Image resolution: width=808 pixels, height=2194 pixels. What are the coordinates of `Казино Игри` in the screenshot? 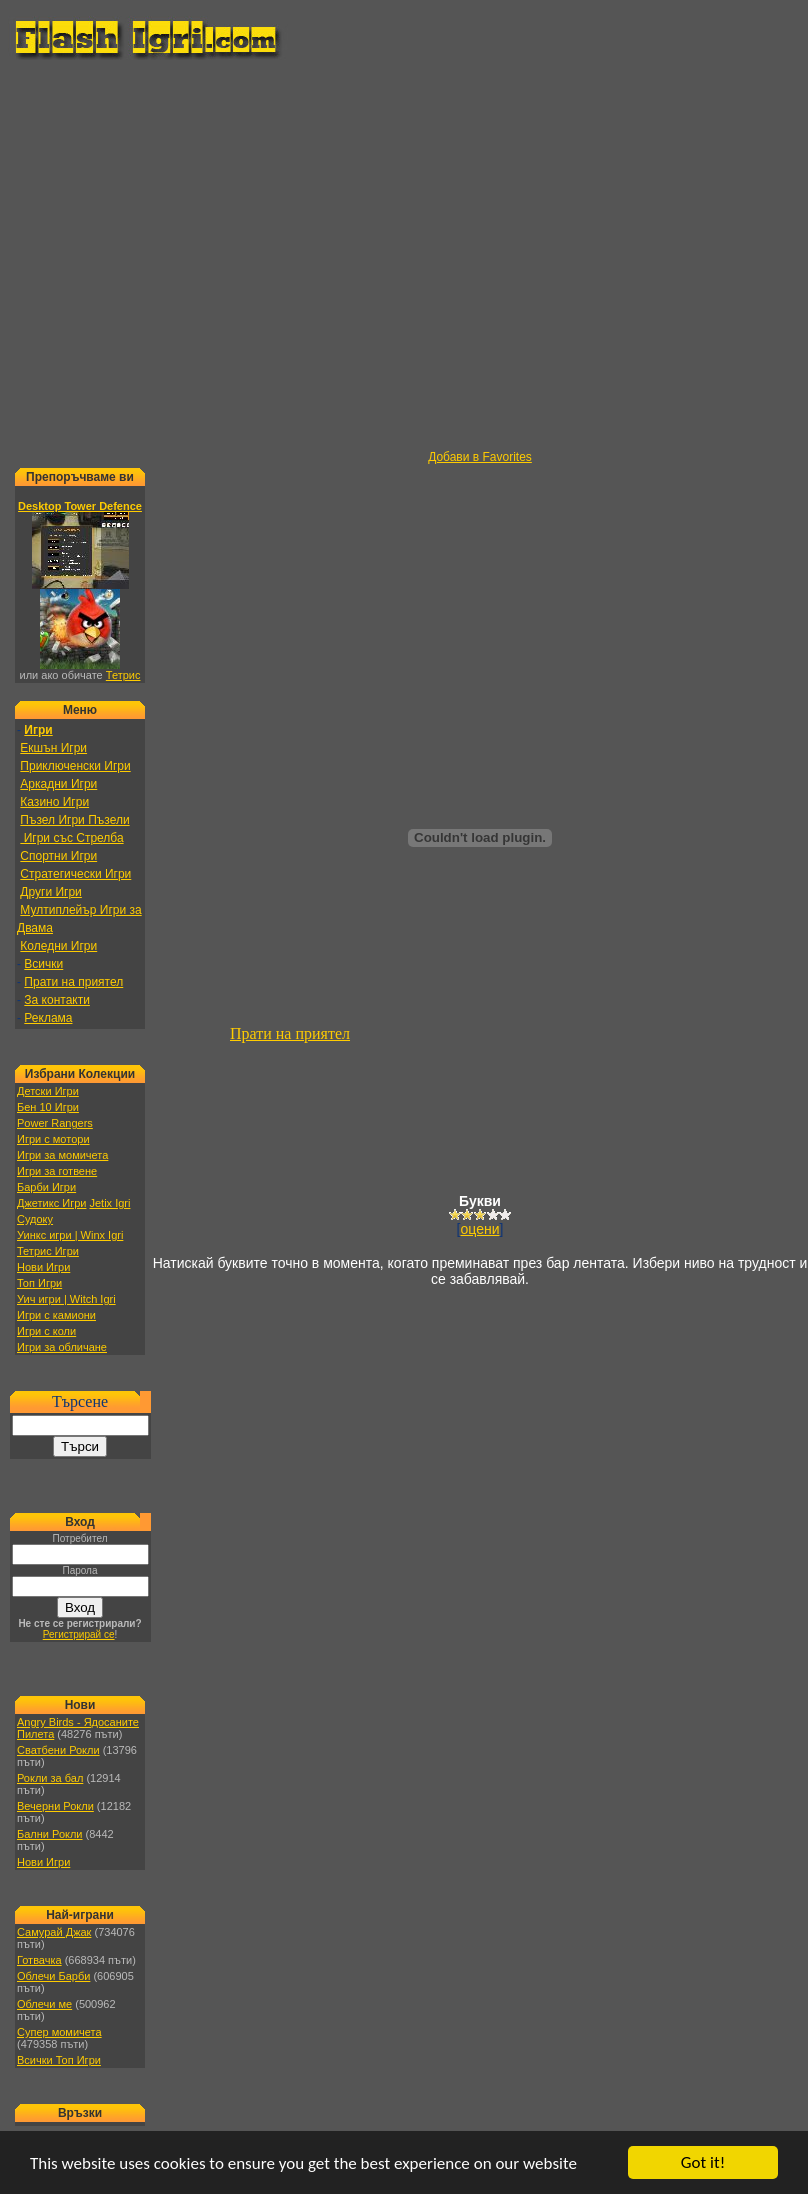 It's located at (54, 802).